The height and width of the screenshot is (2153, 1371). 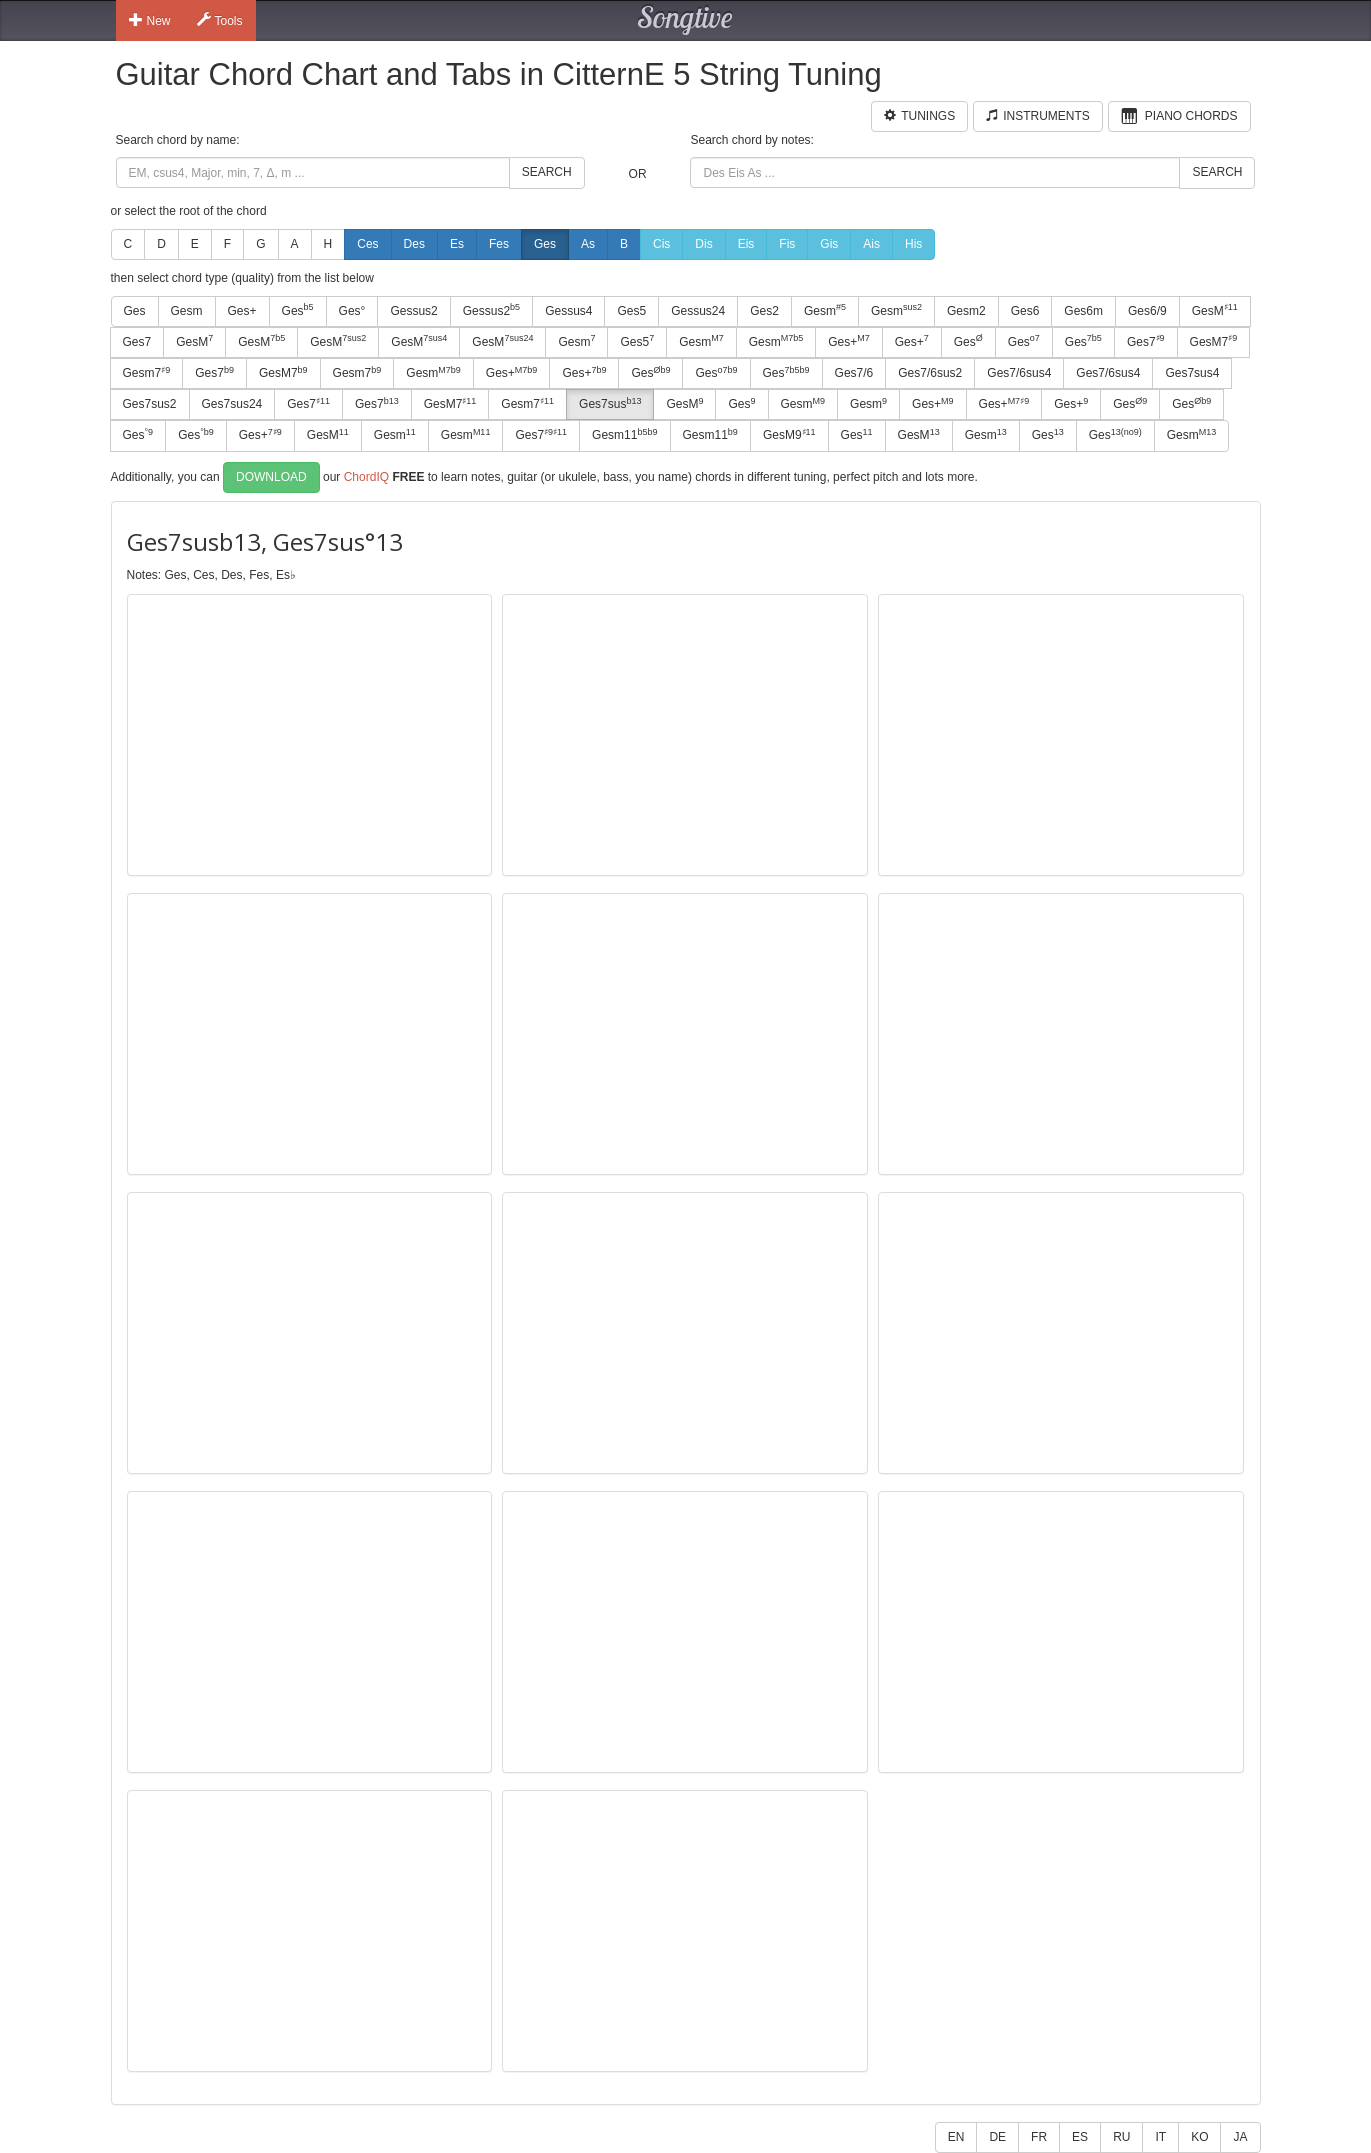 I want to click on Ges, so click(x=545, y=244).